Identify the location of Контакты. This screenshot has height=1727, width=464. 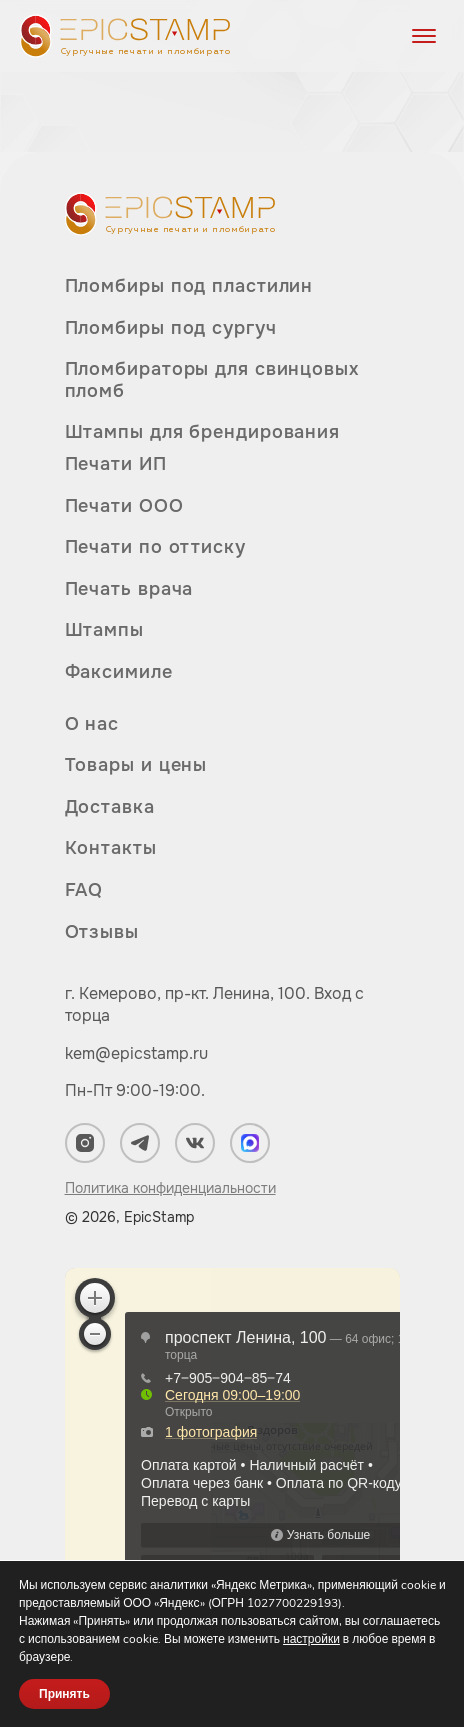
(111, 848).